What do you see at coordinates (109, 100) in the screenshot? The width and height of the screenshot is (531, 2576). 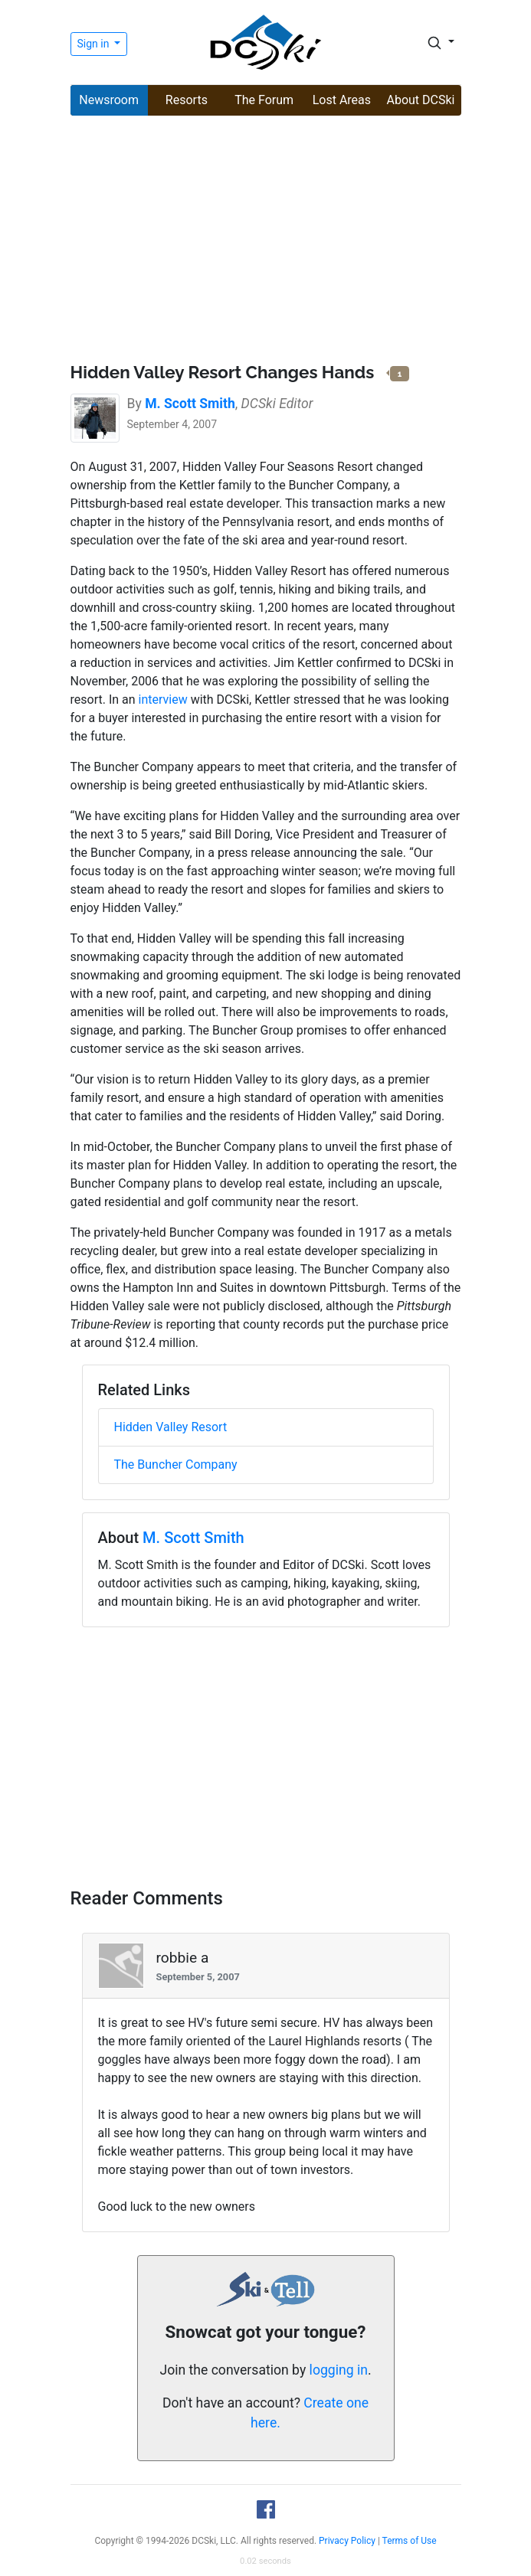 I see `Newsroom` at bounding box center [109, 100].